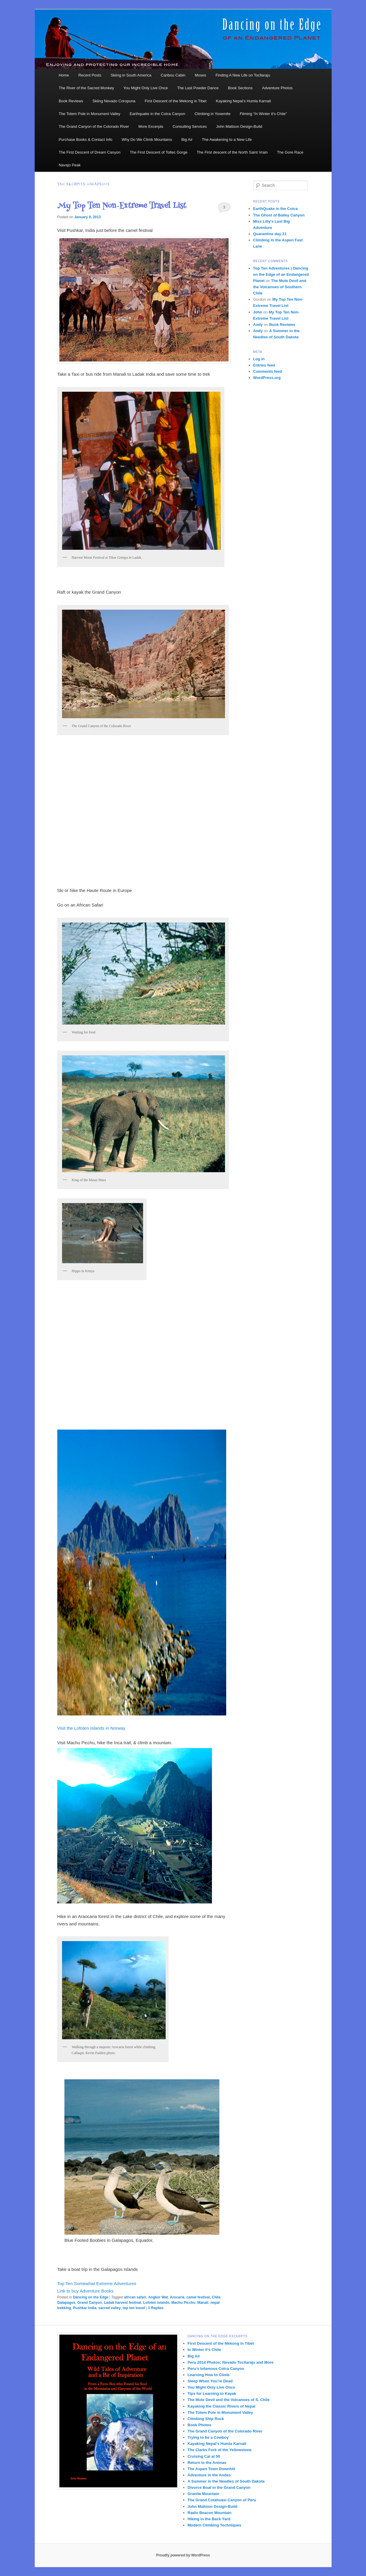  I want to click on Book Sections, so click(240, 88).